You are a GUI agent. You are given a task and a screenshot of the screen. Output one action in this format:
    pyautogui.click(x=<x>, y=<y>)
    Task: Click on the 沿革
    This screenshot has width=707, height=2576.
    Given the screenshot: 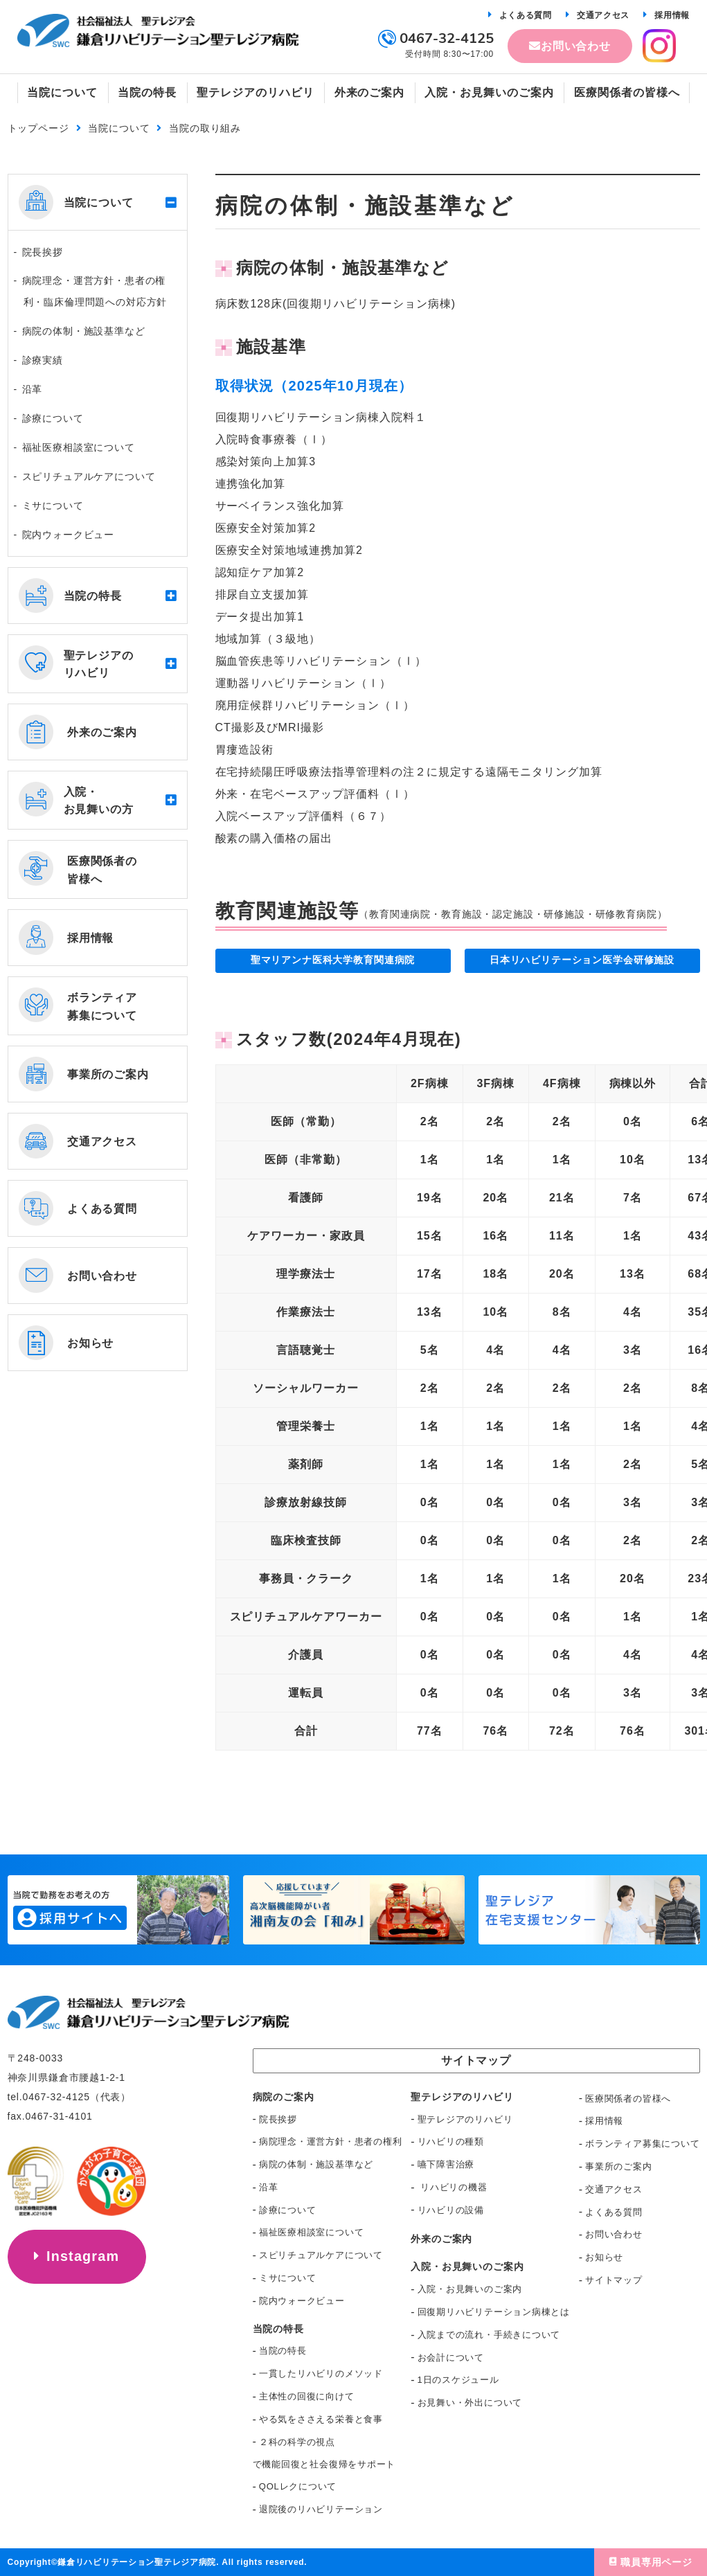 What is the action you would take?
    pyautogui.click(x=32, y=389)
    